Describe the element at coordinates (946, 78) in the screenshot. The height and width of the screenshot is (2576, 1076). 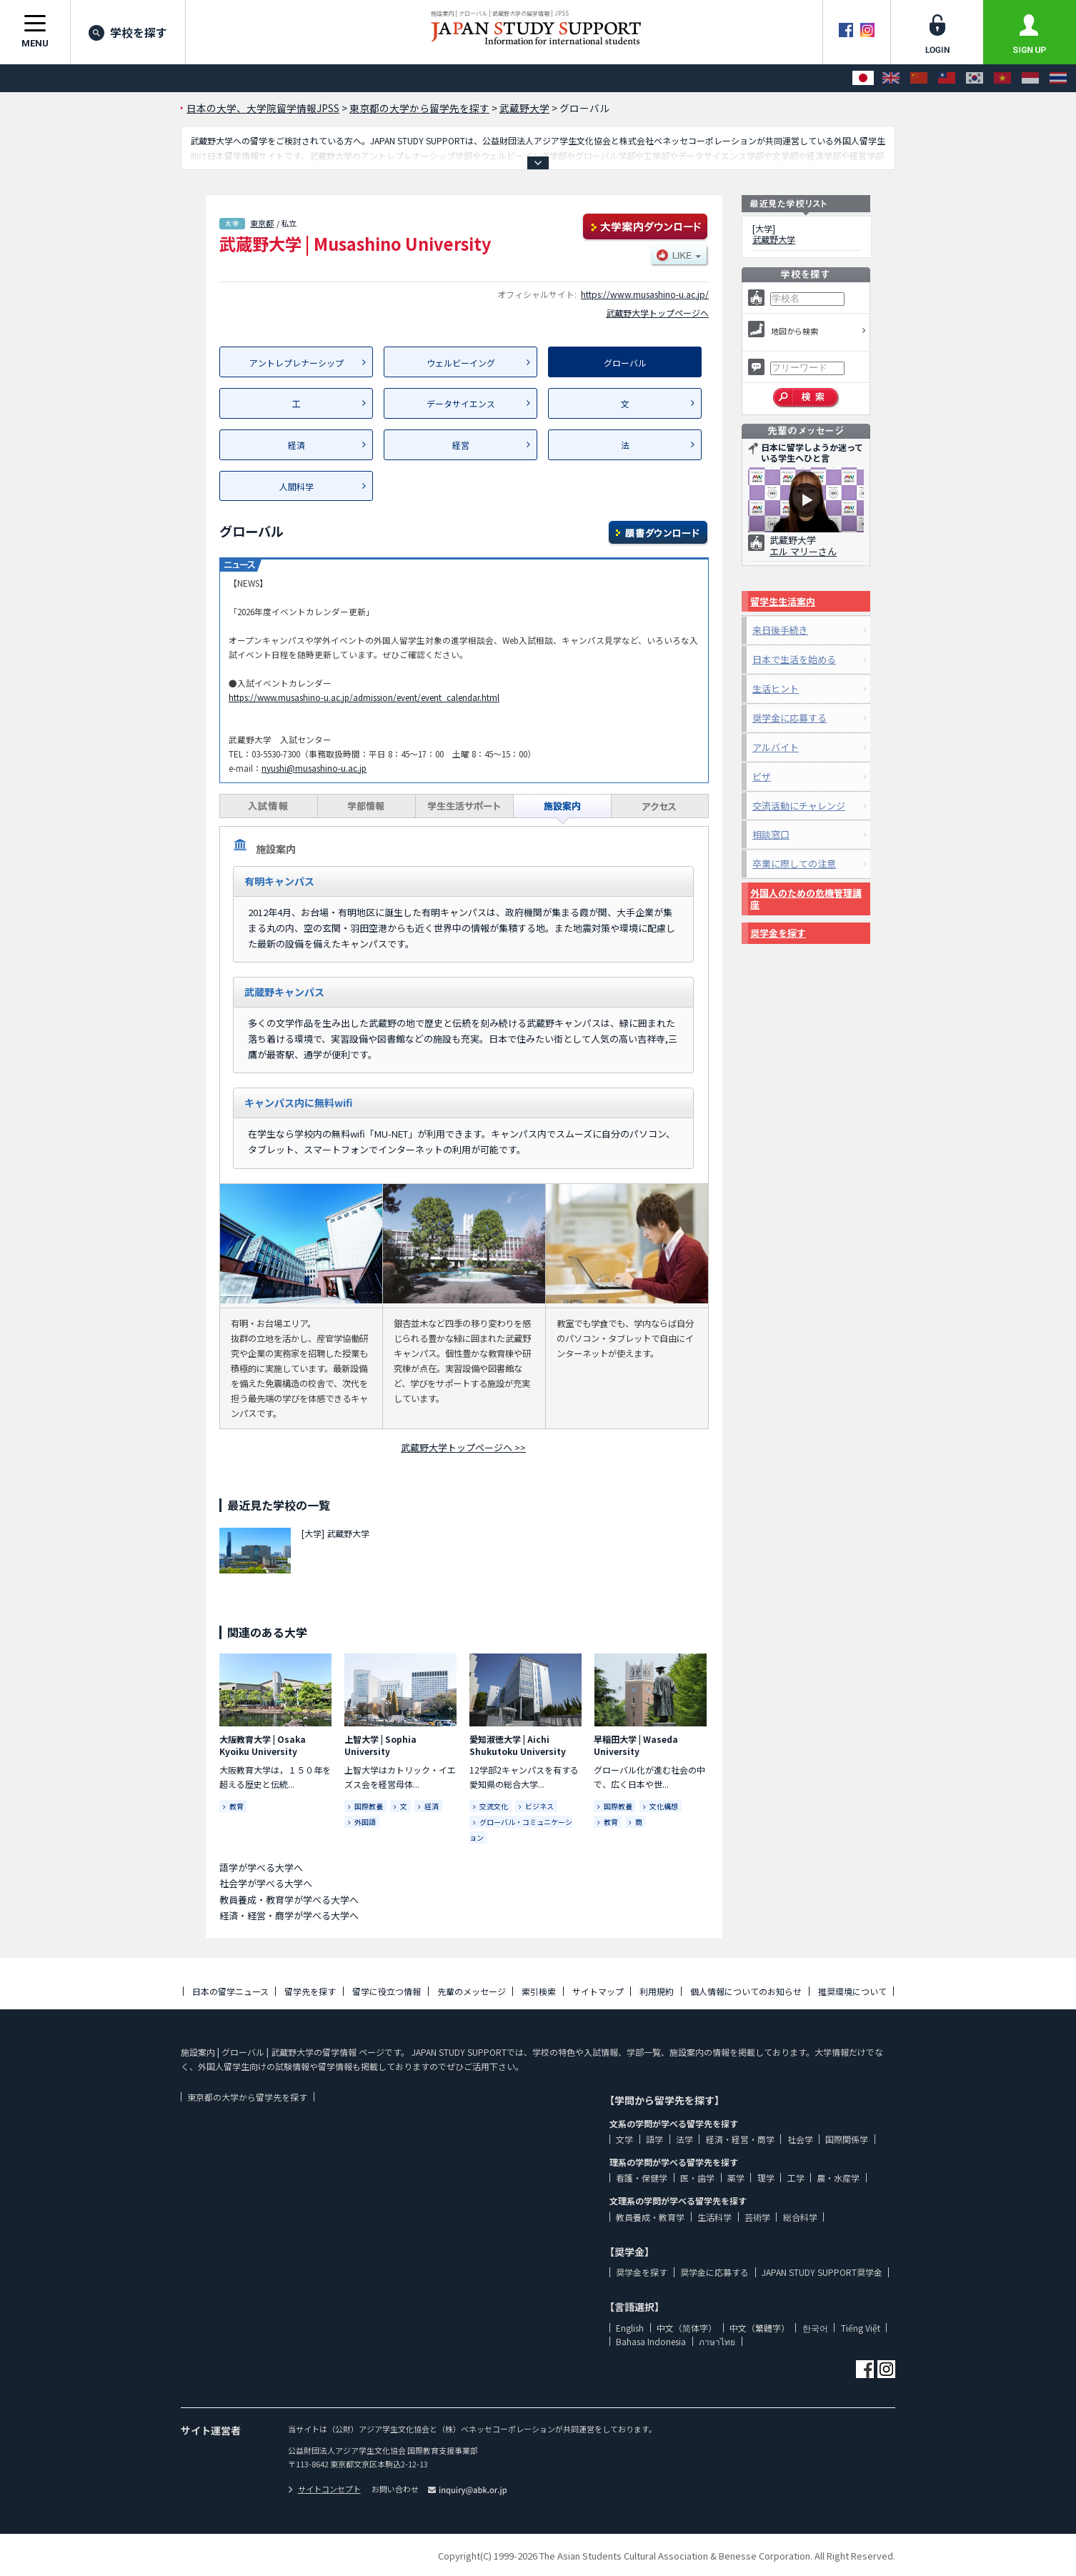
I see `[中文（繁體字）]` at that location.